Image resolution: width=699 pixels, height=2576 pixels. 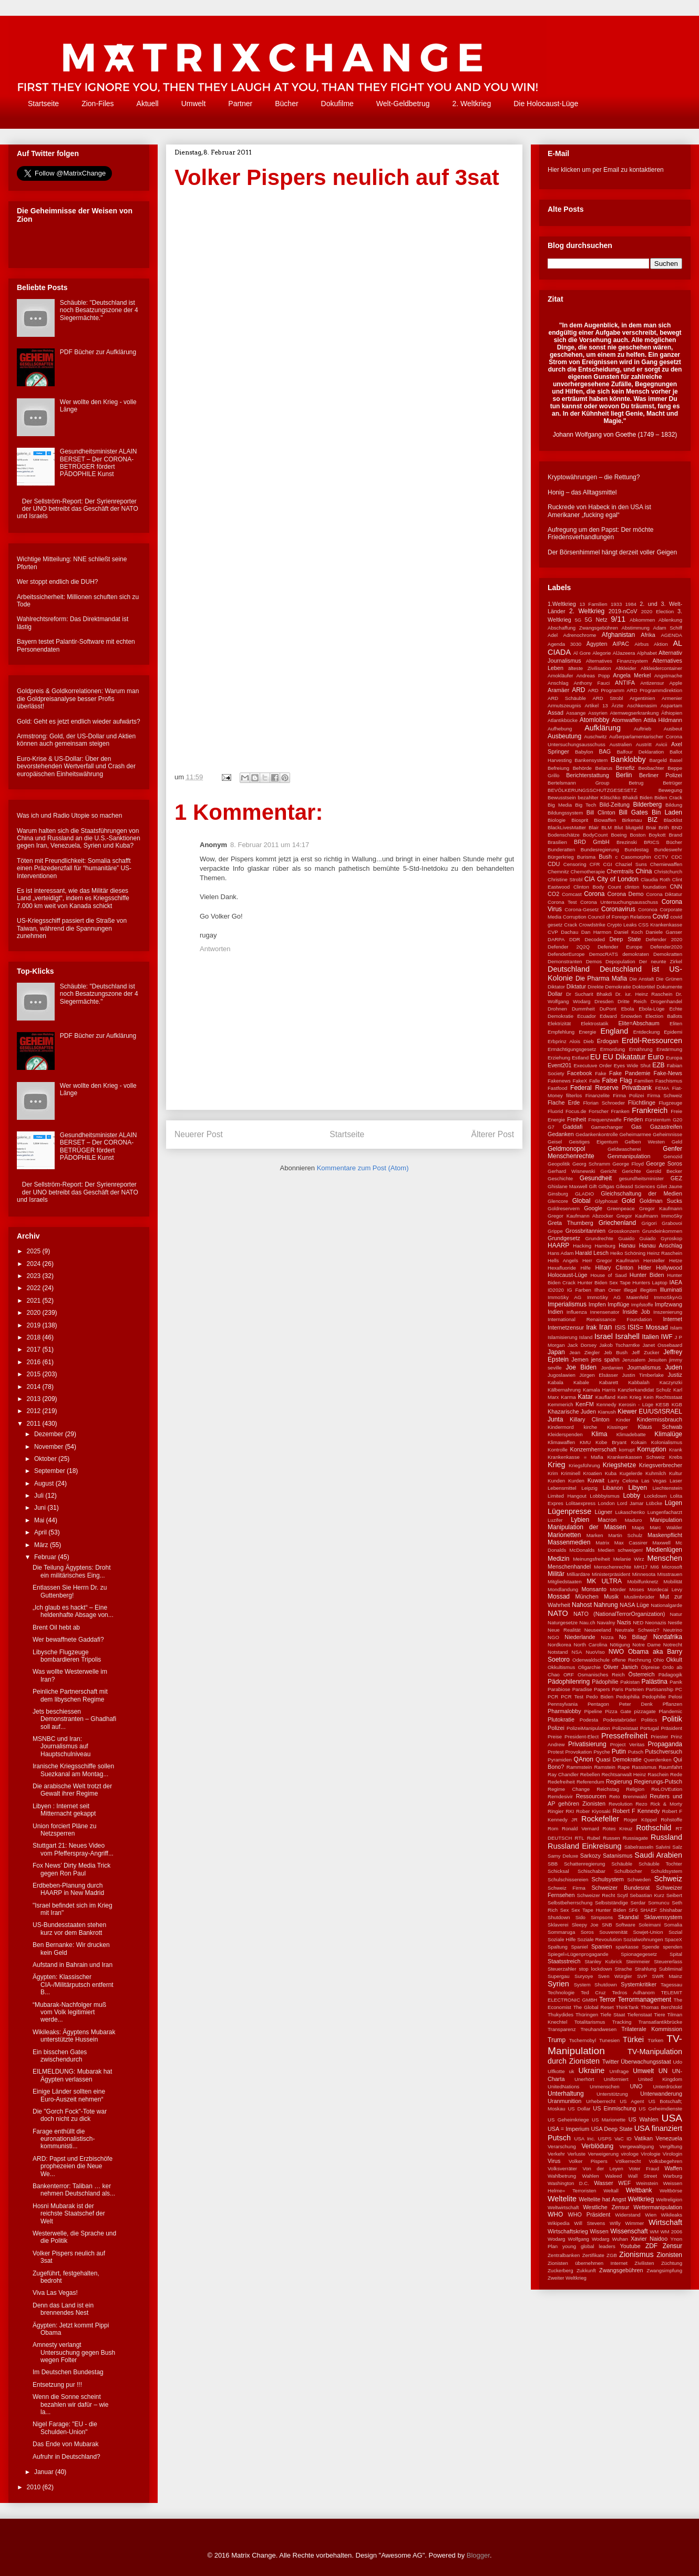 What do you see at coordinates (592, 790) in the screenshot?
I see `BEVÖLKERUNGSSCHUTZGESESETZ` at bounding box center [592, 790].